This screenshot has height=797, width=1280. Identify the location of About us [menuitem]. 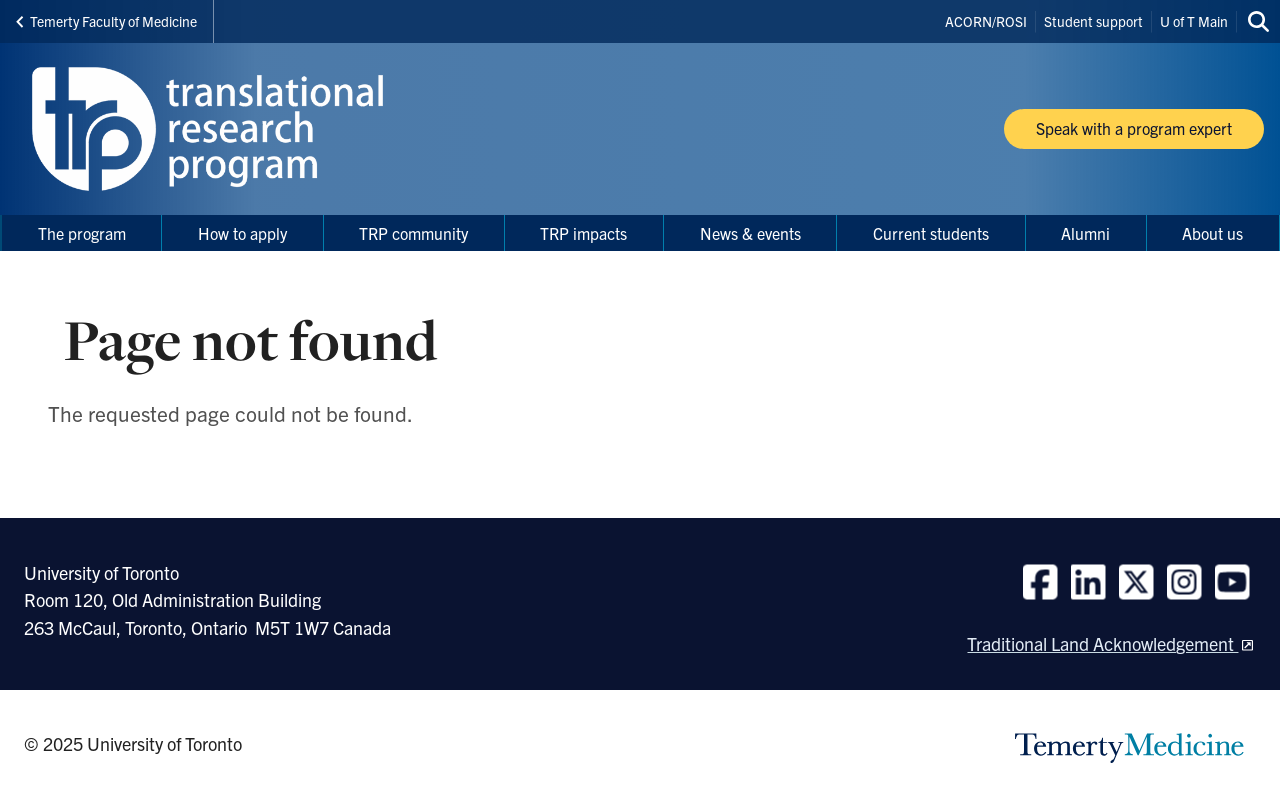
(1212, 233).